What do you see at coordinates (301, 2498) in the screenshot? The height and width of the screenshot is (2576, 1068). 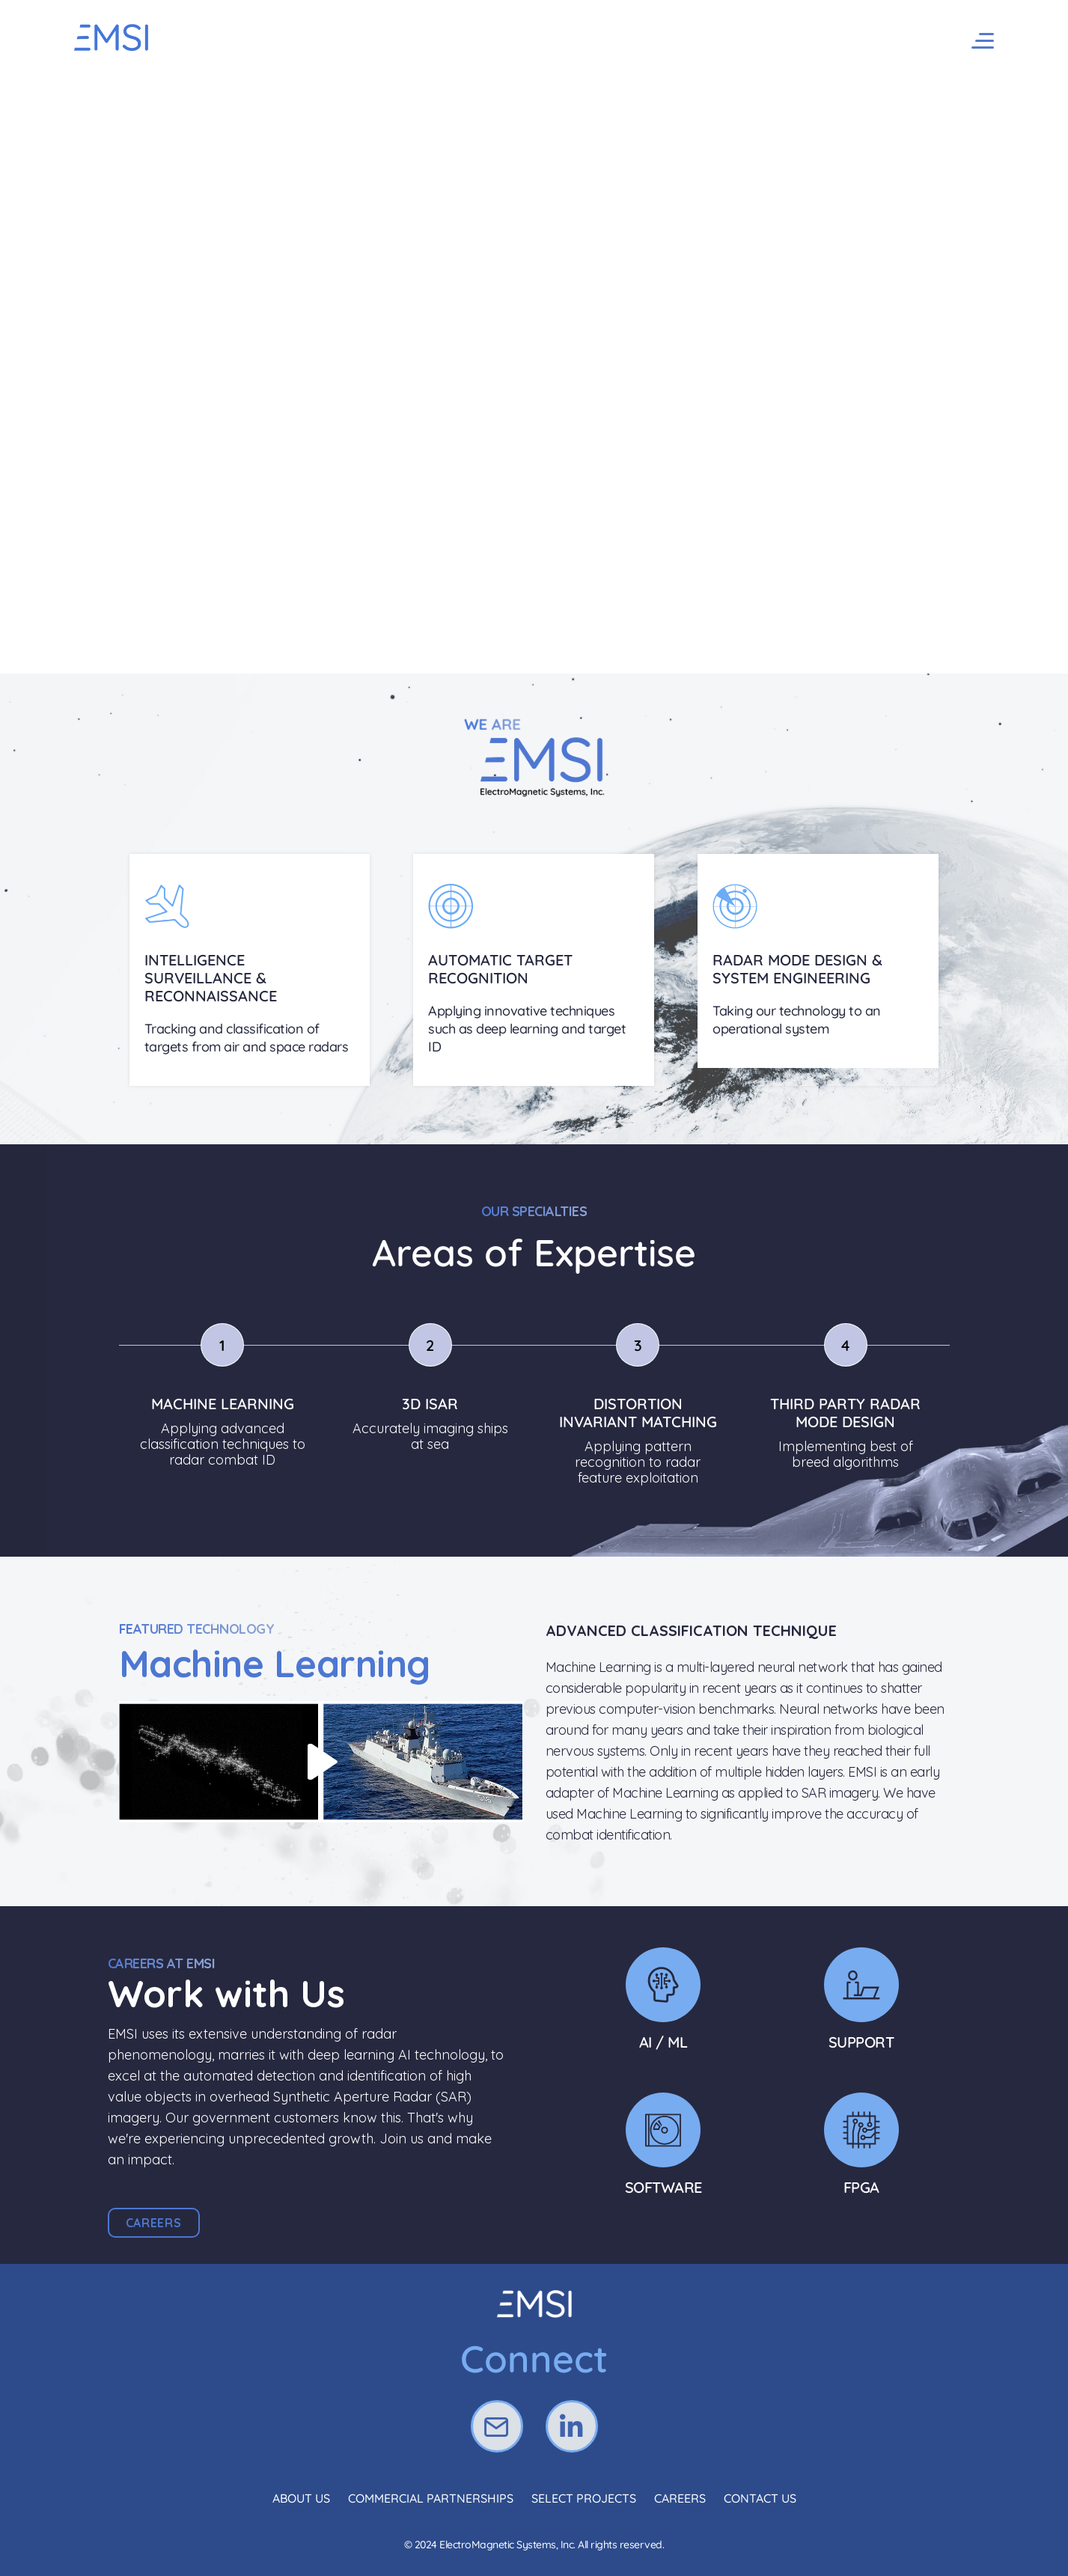 I see `About Us` at bounding box center [301, 2498].